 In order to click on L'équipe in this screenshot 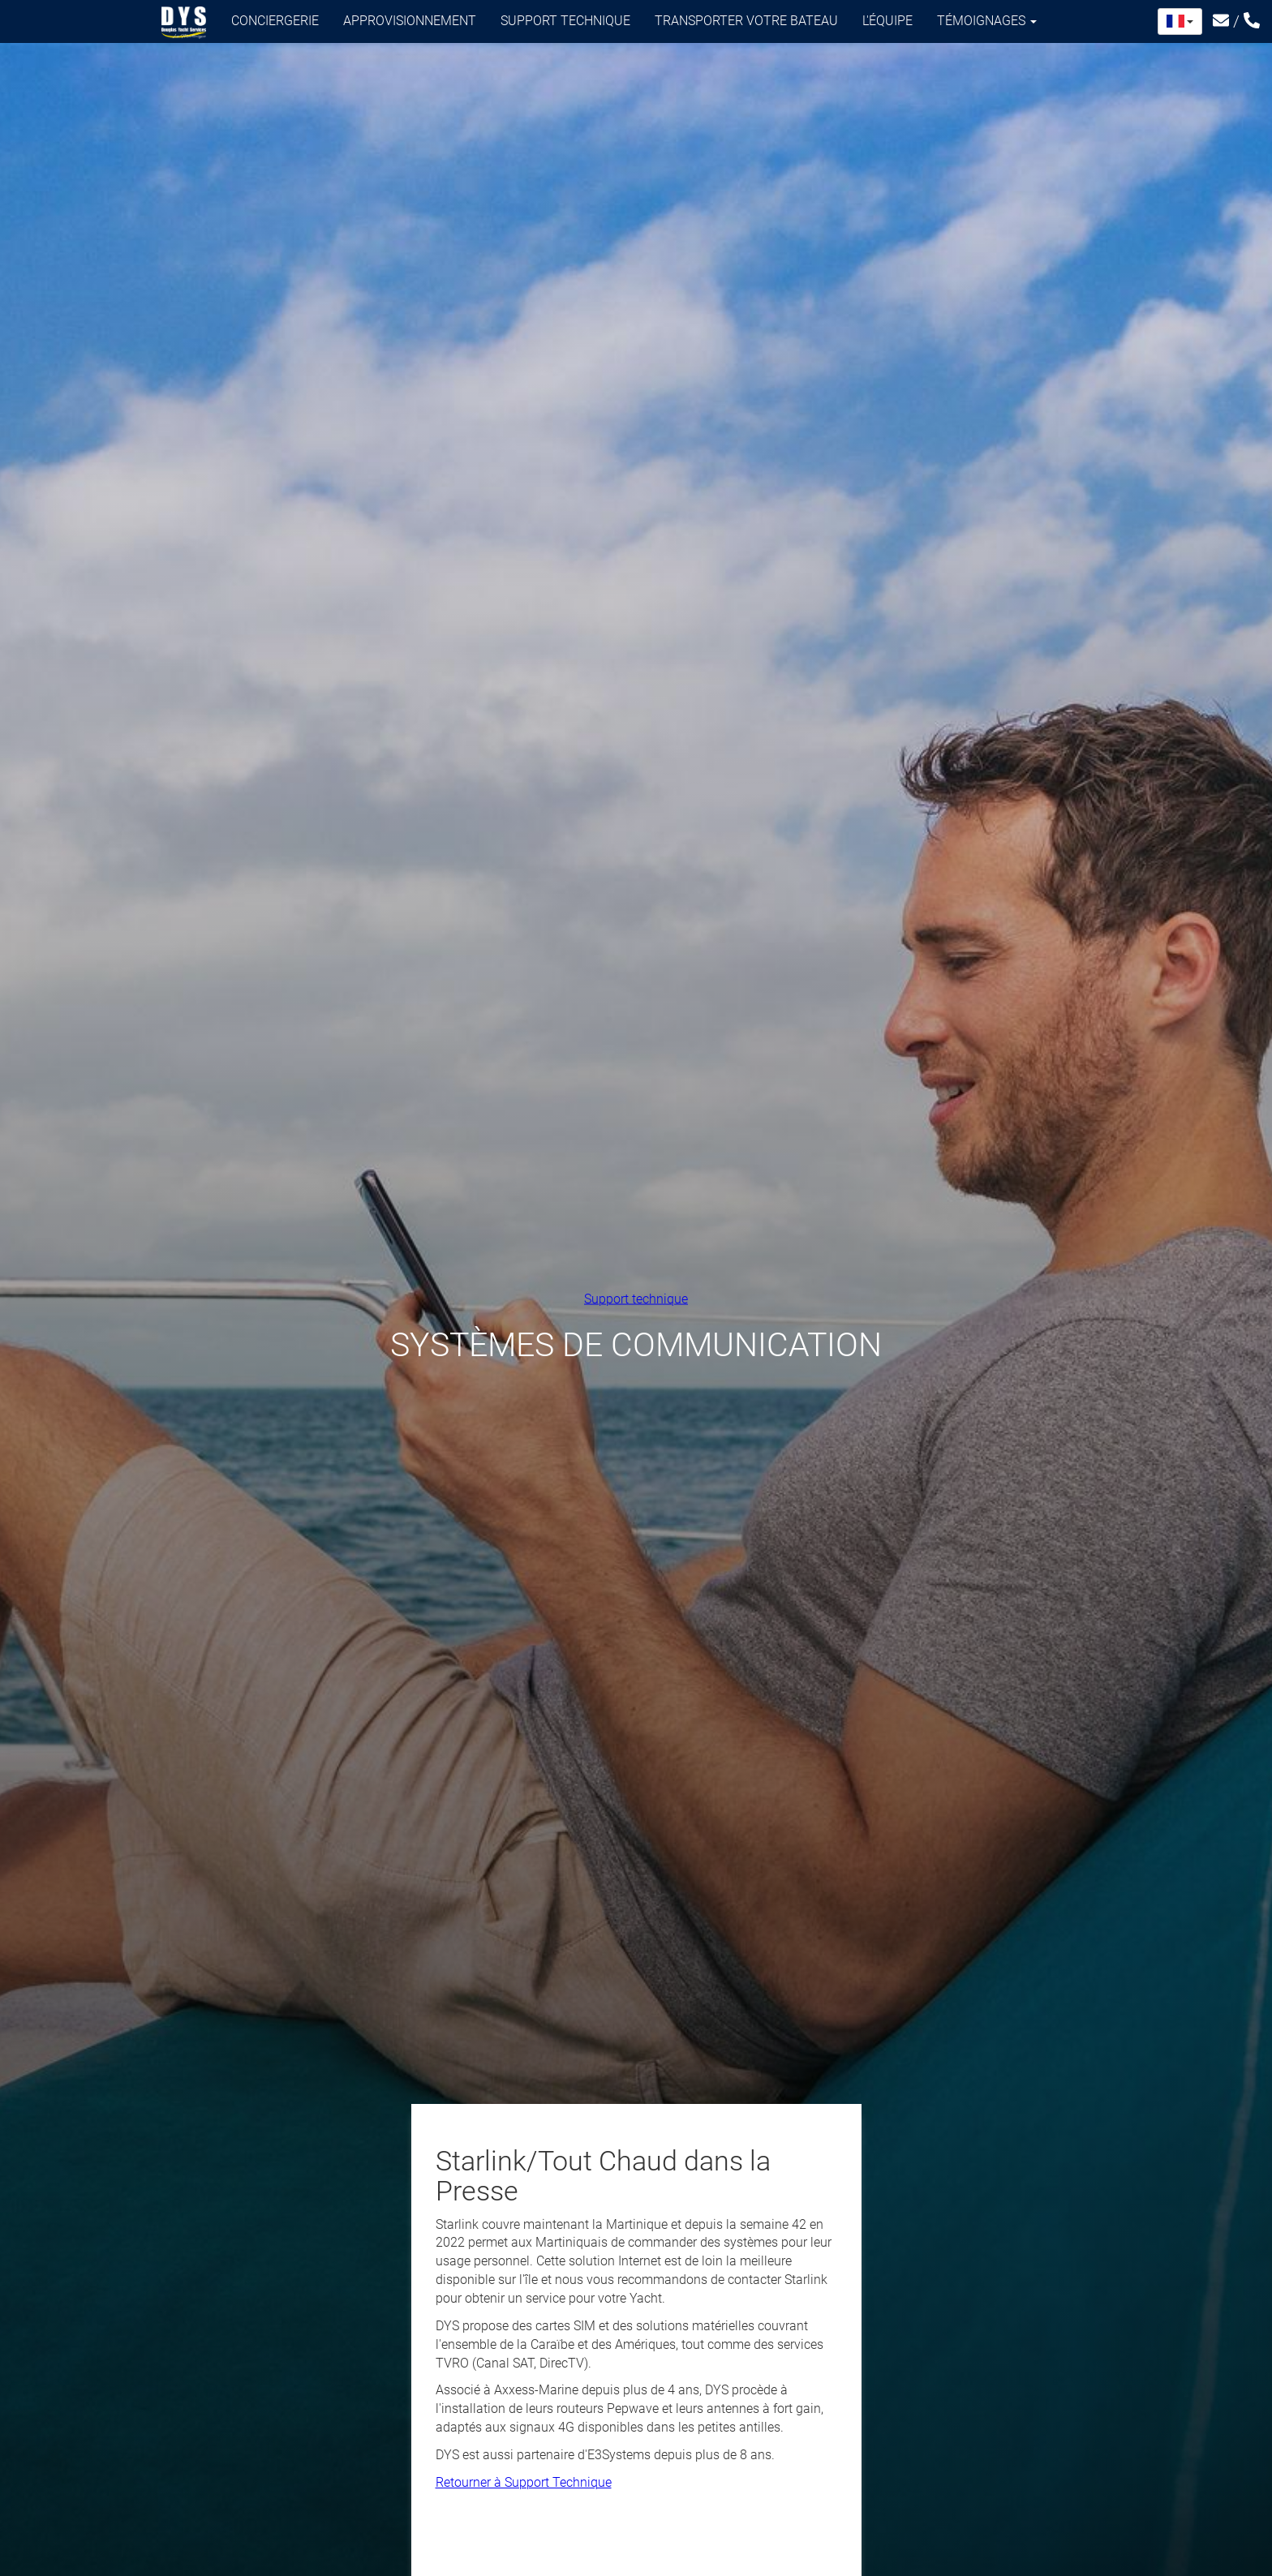, I will do `click(887, 20)`.